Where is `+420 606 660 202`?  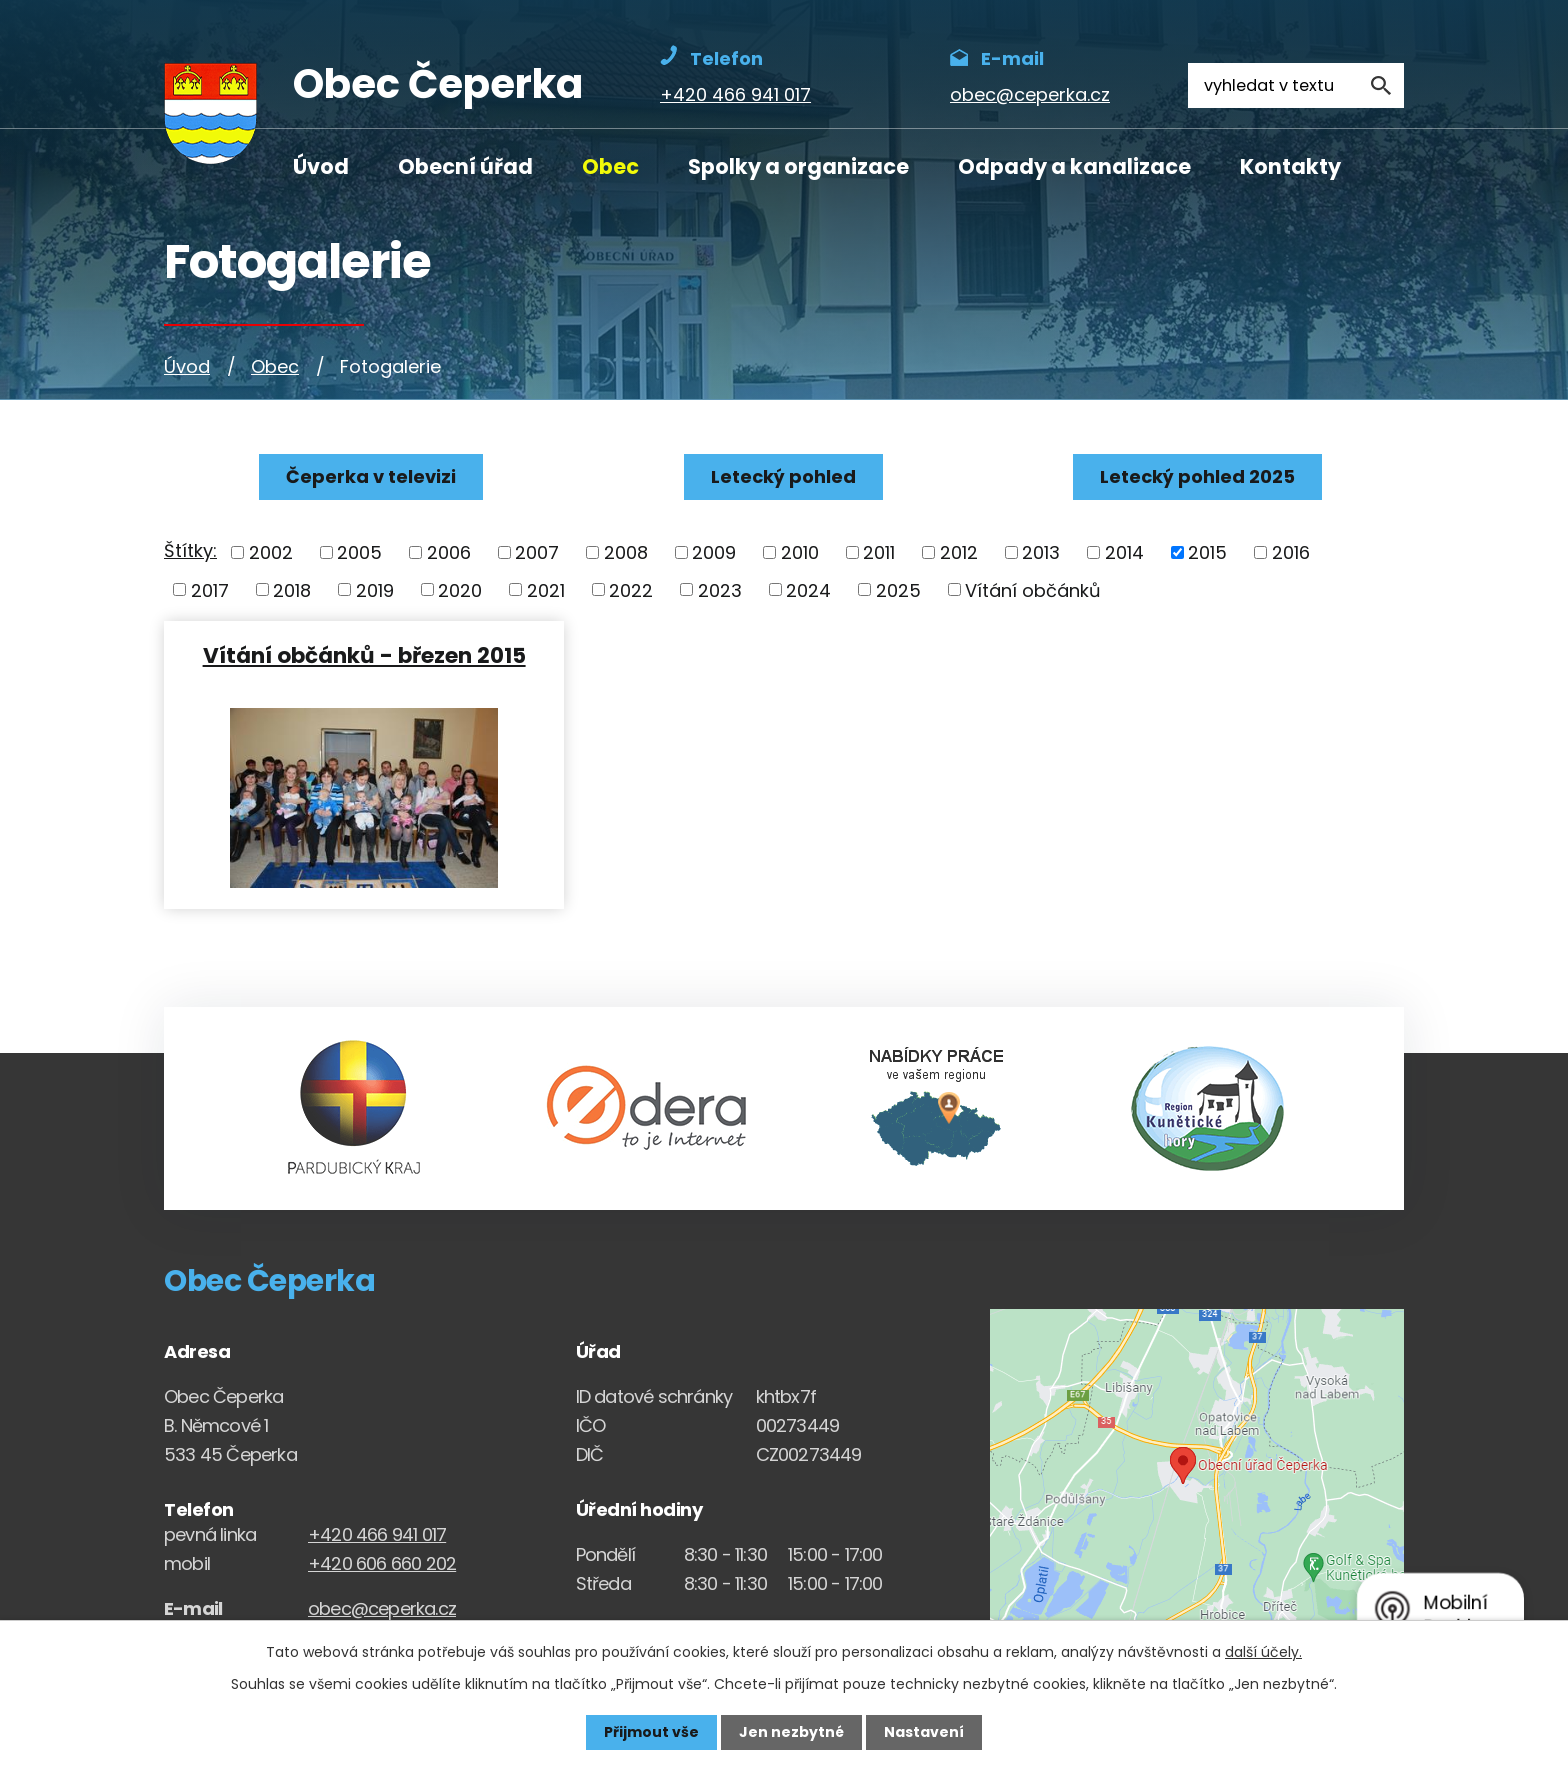
+420 606 660 202 is located at coordinates (382, 1563).